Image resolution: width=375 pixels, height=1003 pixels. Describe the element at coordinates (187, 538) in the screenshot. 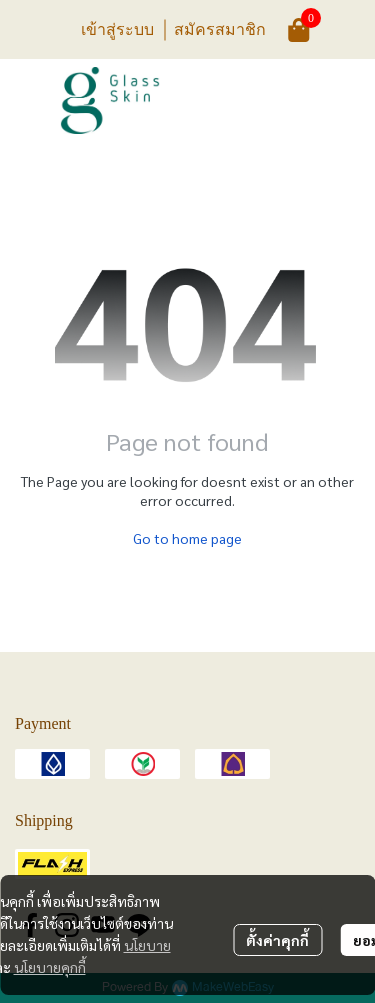

I see `Go to home page` at that location.